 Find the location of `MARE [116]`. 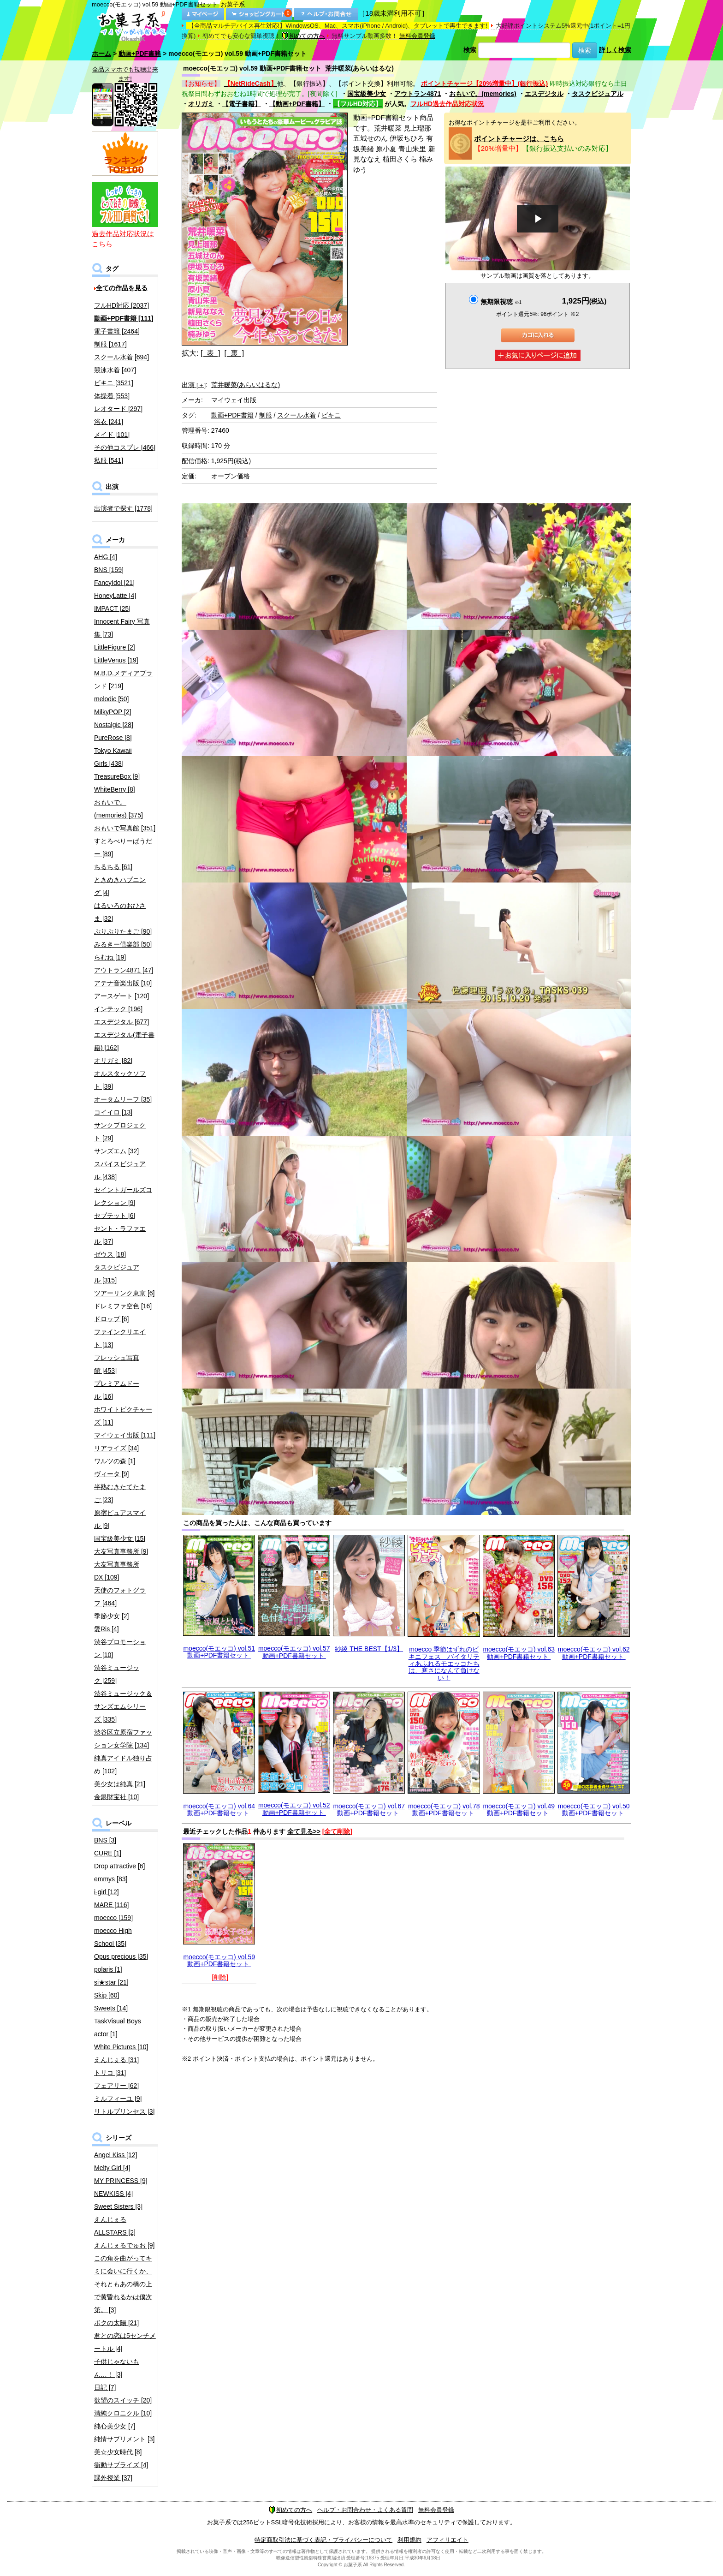

MARE [116] is located at coordinates (111, 1904).